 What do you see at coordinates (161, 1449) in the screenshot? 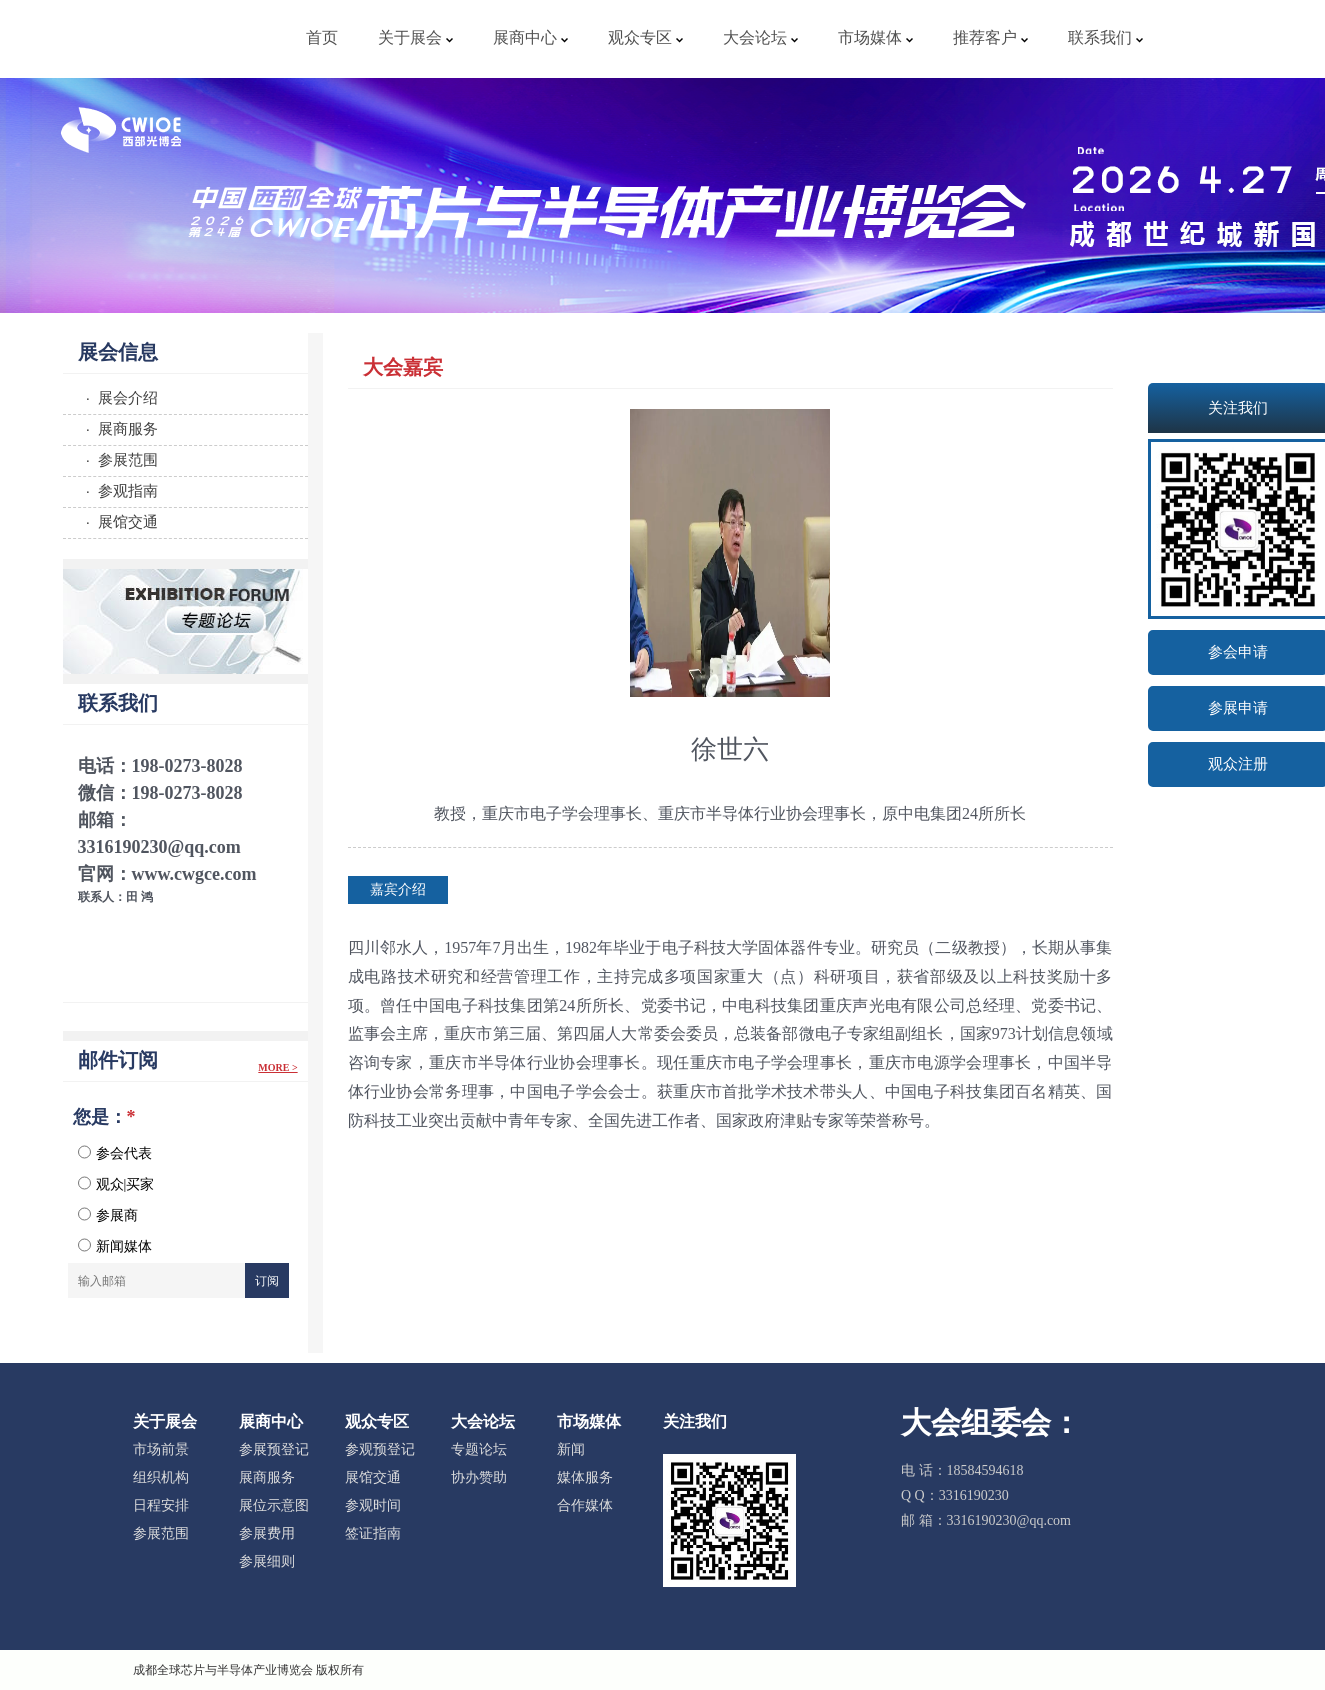
I see `市场前景` at bounding box center [161, 1449].